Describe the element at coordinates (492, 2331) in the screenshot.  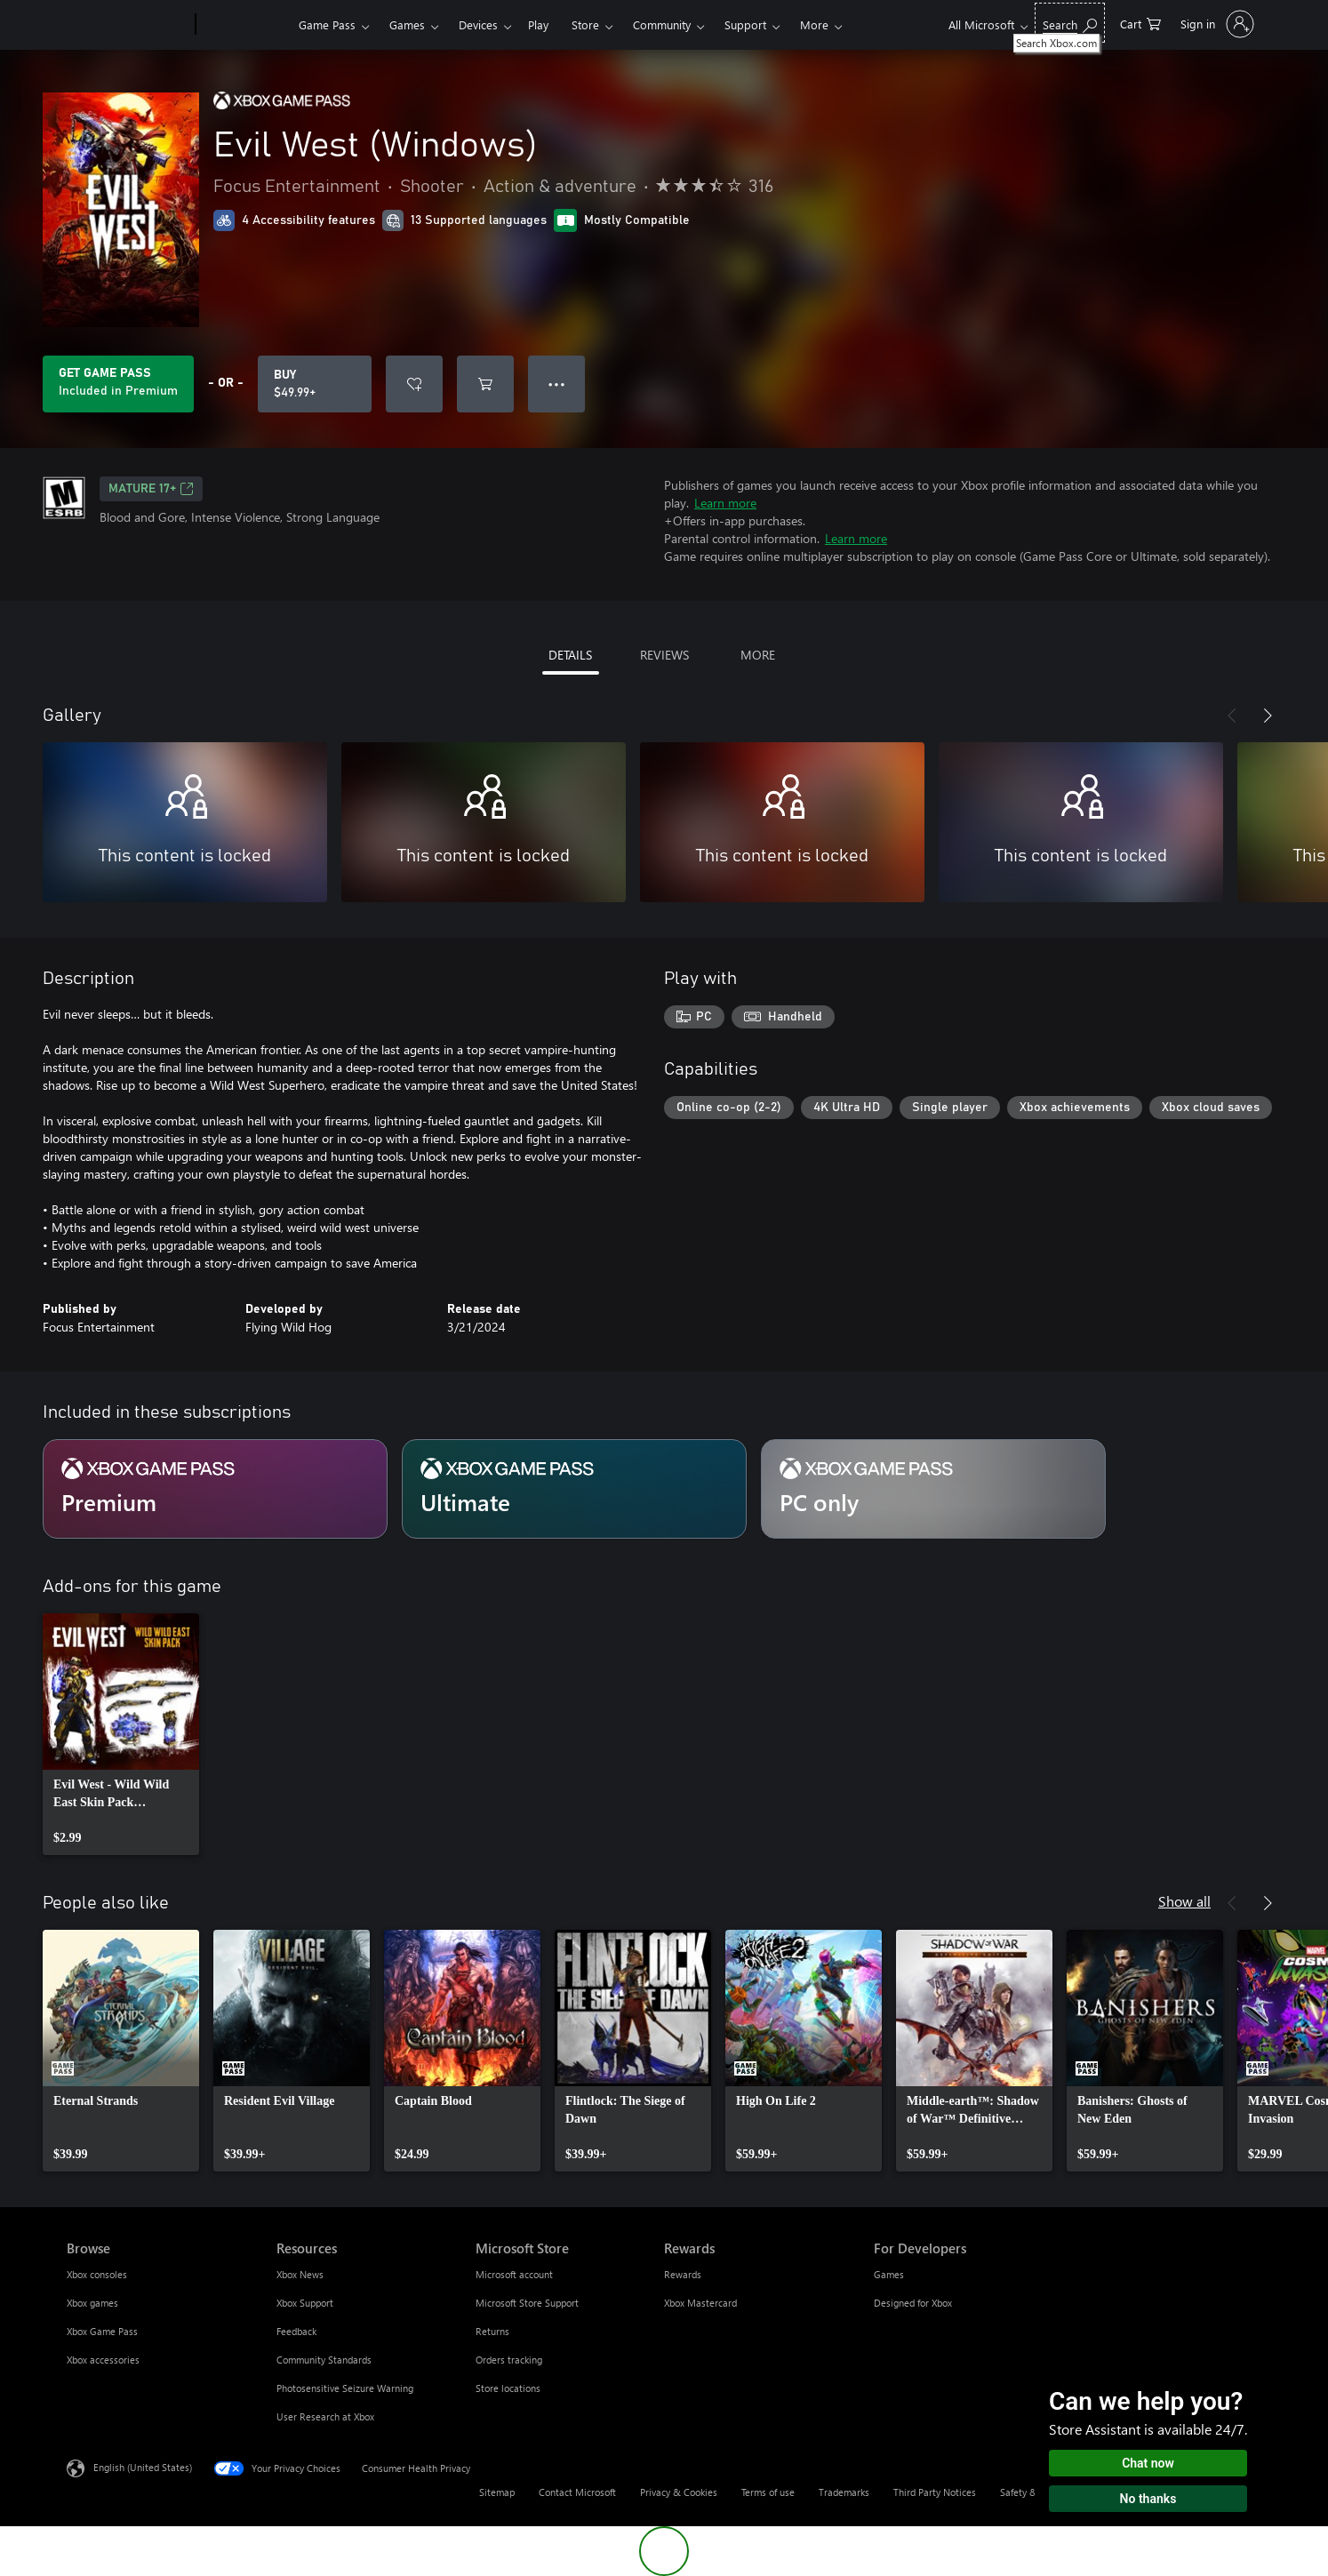
I see `Returns [Returns Microsoft Store]` at that location.